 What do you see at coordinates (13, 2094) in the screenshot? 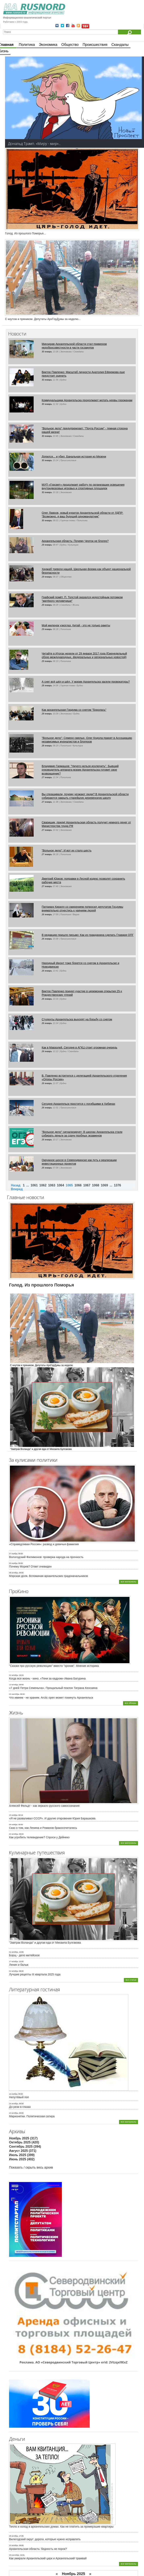
I see `14 ноябрь` at bounding box center [13, 2094].